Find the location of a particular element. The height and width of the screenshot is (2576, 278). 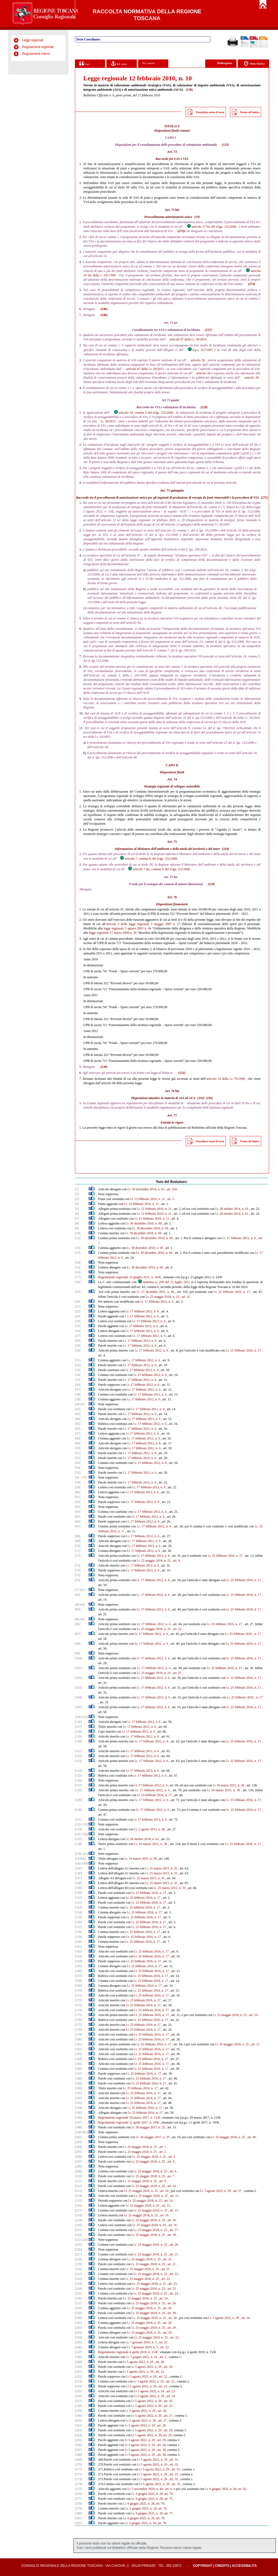

[175] is located at coordinates (78, 2015).